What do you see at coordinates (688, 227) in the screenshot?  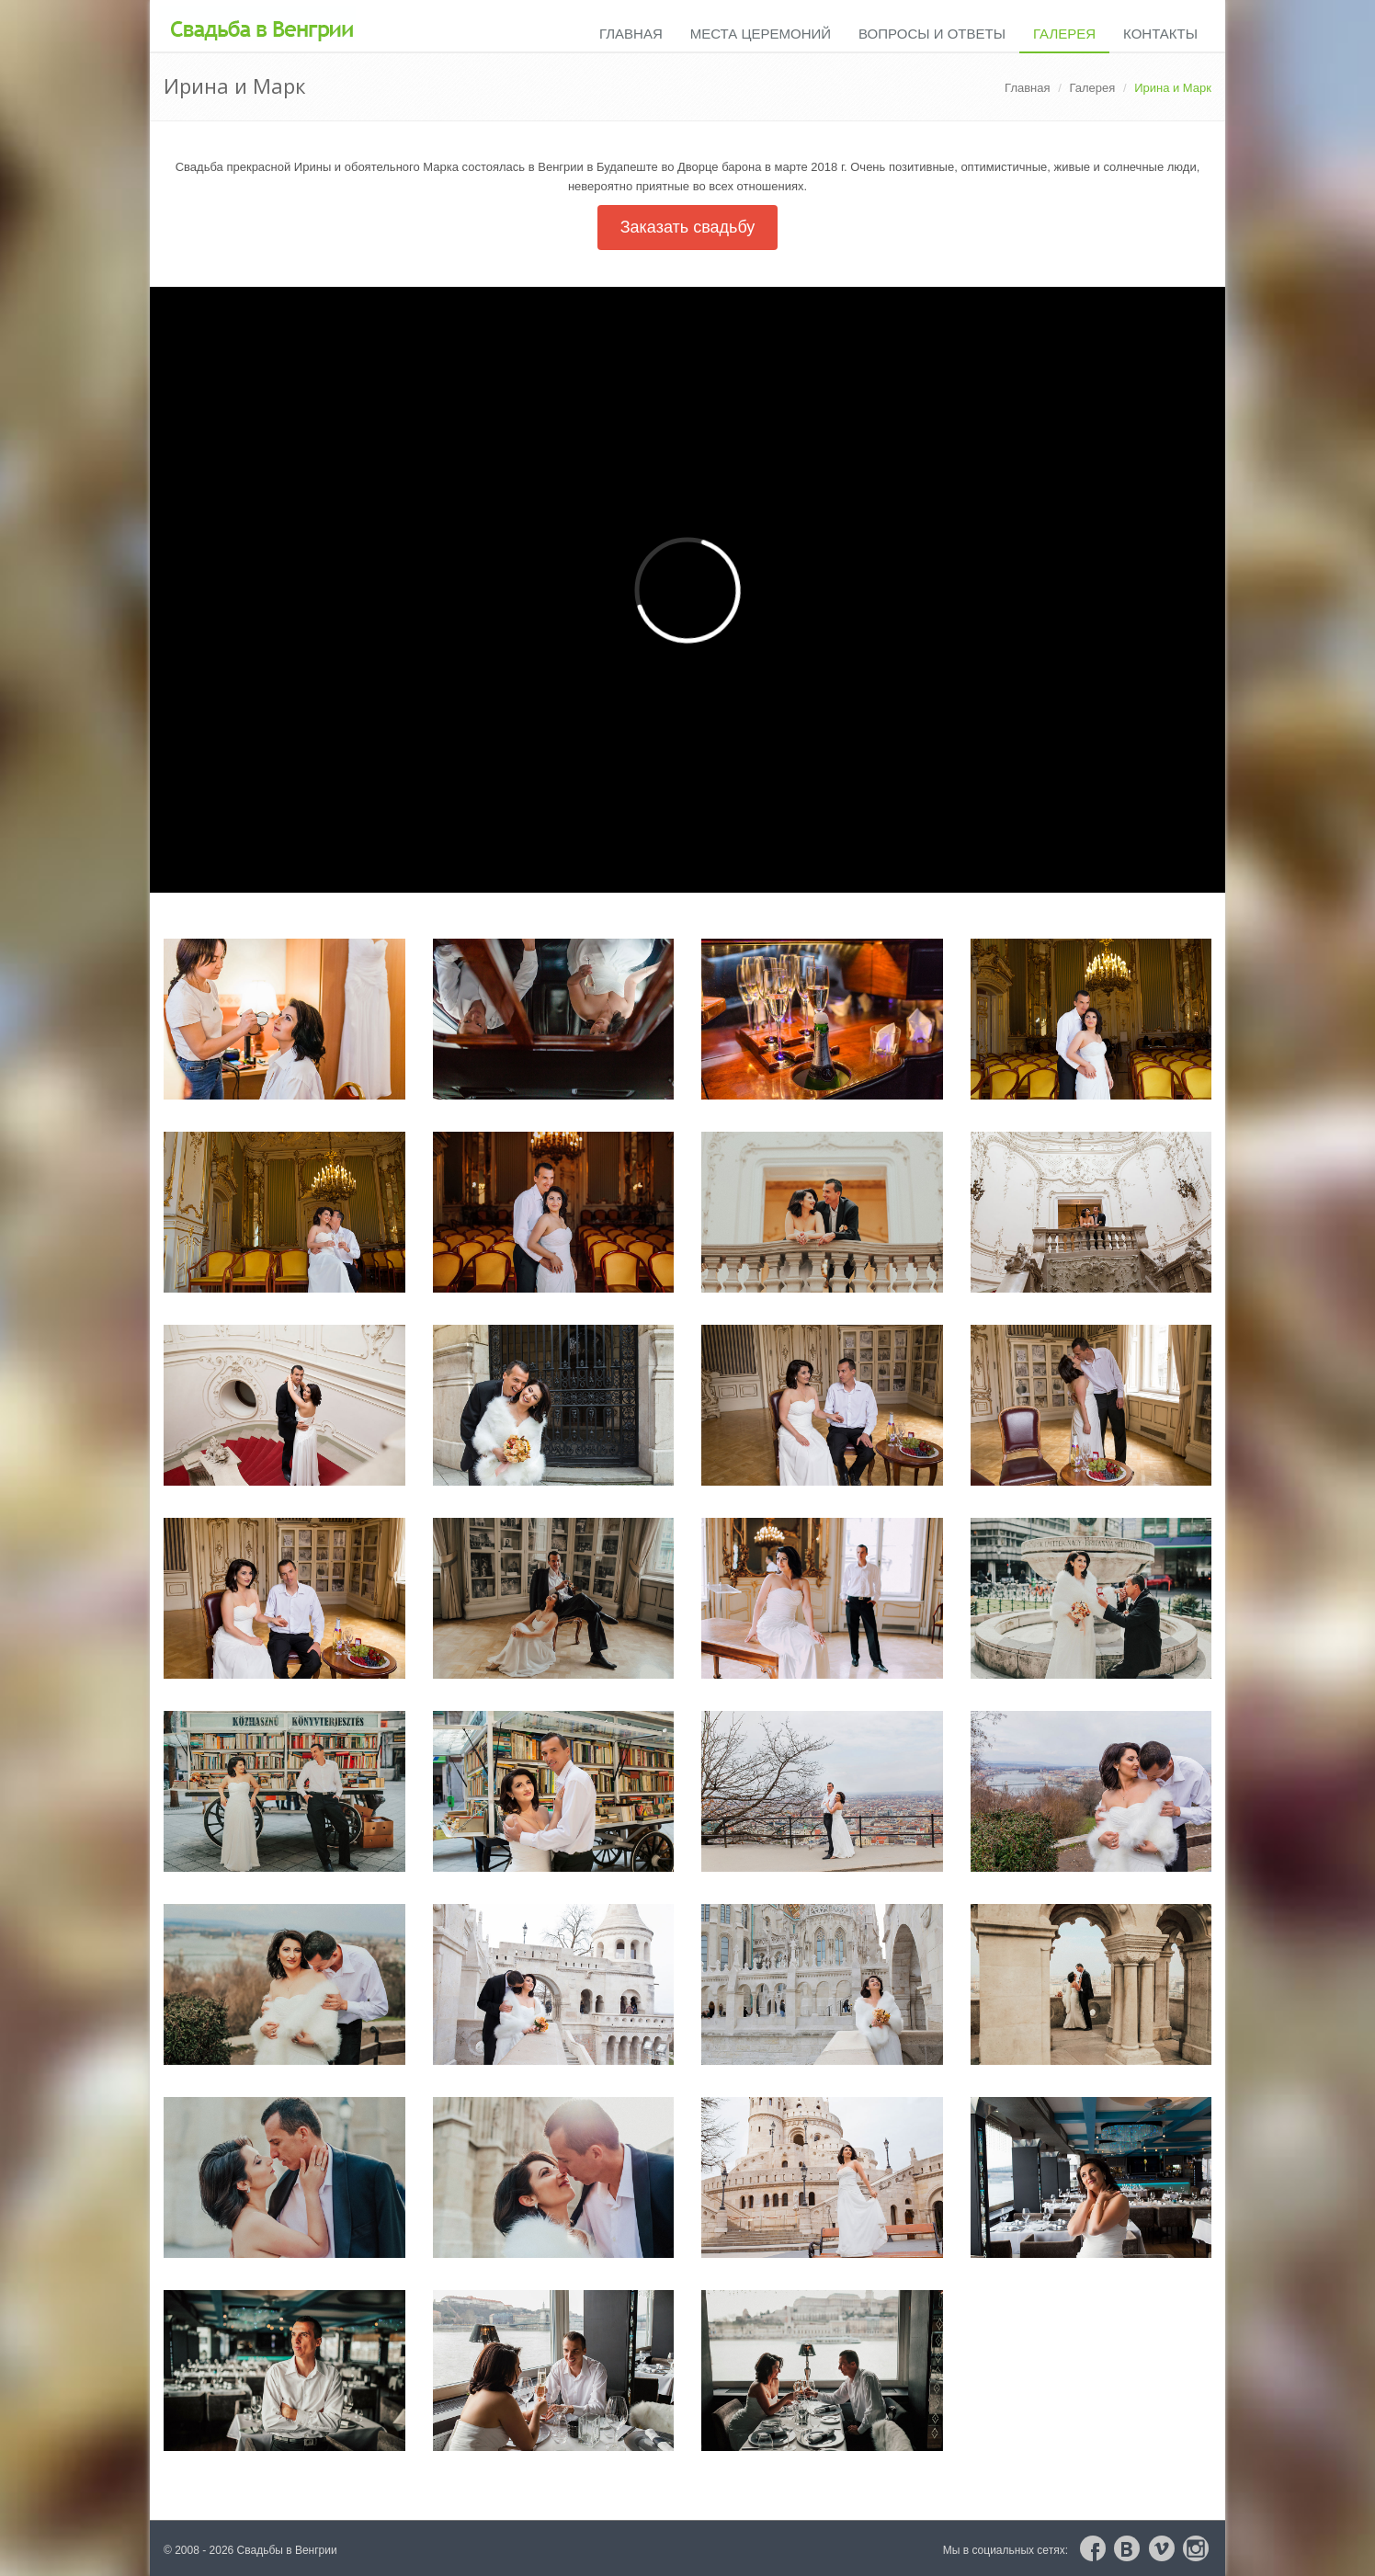 I see `Заказать свадьбу` at bounding box center [688, 227].